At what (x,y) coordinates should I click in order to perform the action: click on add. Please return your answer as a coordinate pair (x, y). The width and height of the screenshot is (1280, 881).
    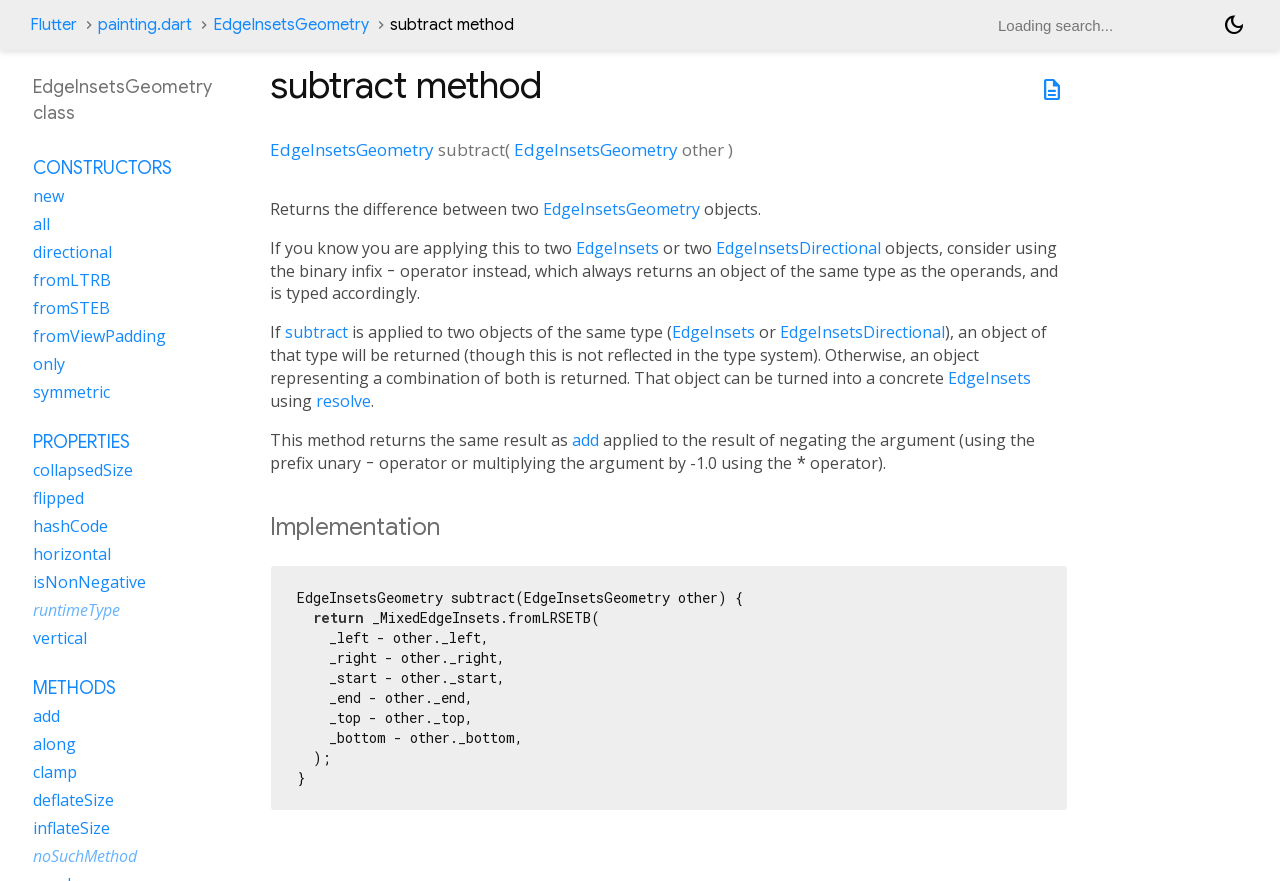
    Looking at the image, I should click on (585, 440).